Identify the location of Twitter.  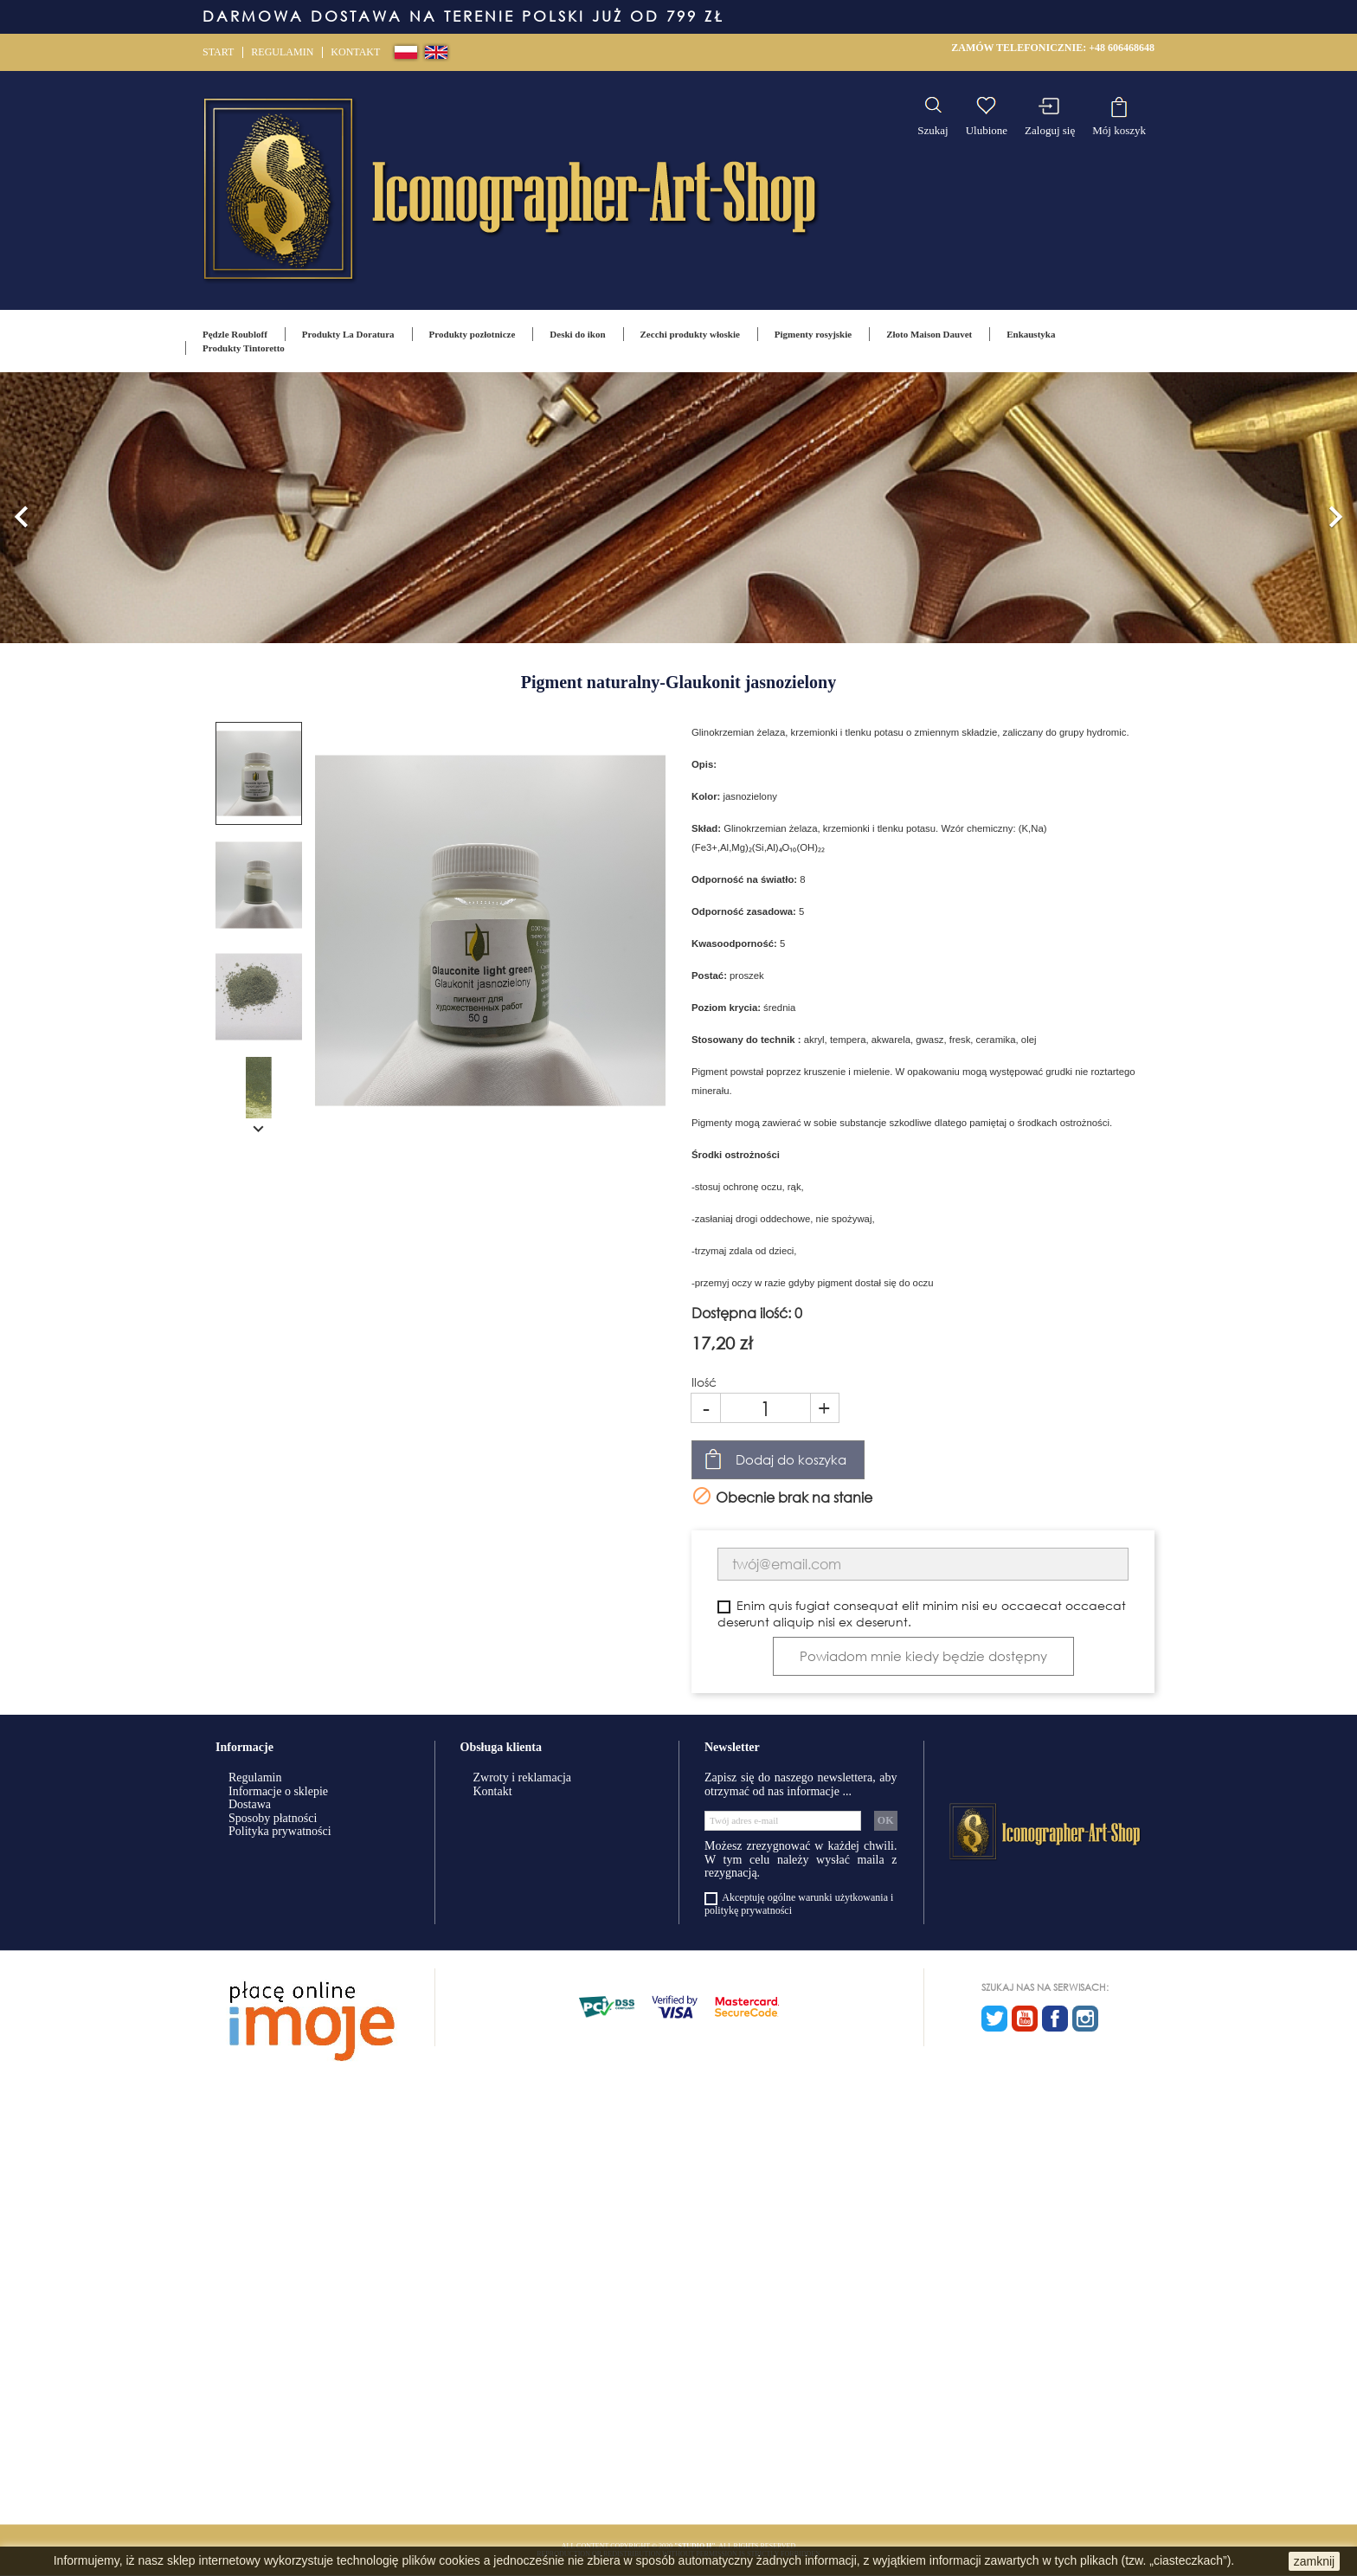
(994, 2019).